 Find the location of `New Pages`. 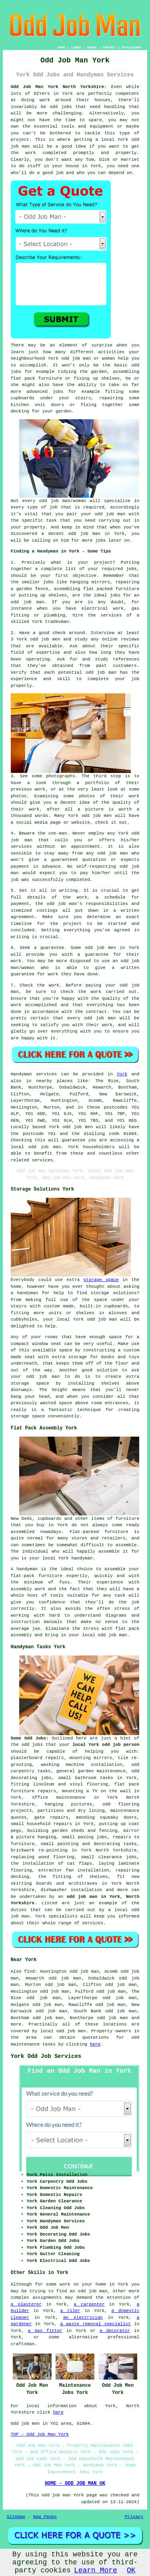

New Pages is located at coordinates (45, 2516).